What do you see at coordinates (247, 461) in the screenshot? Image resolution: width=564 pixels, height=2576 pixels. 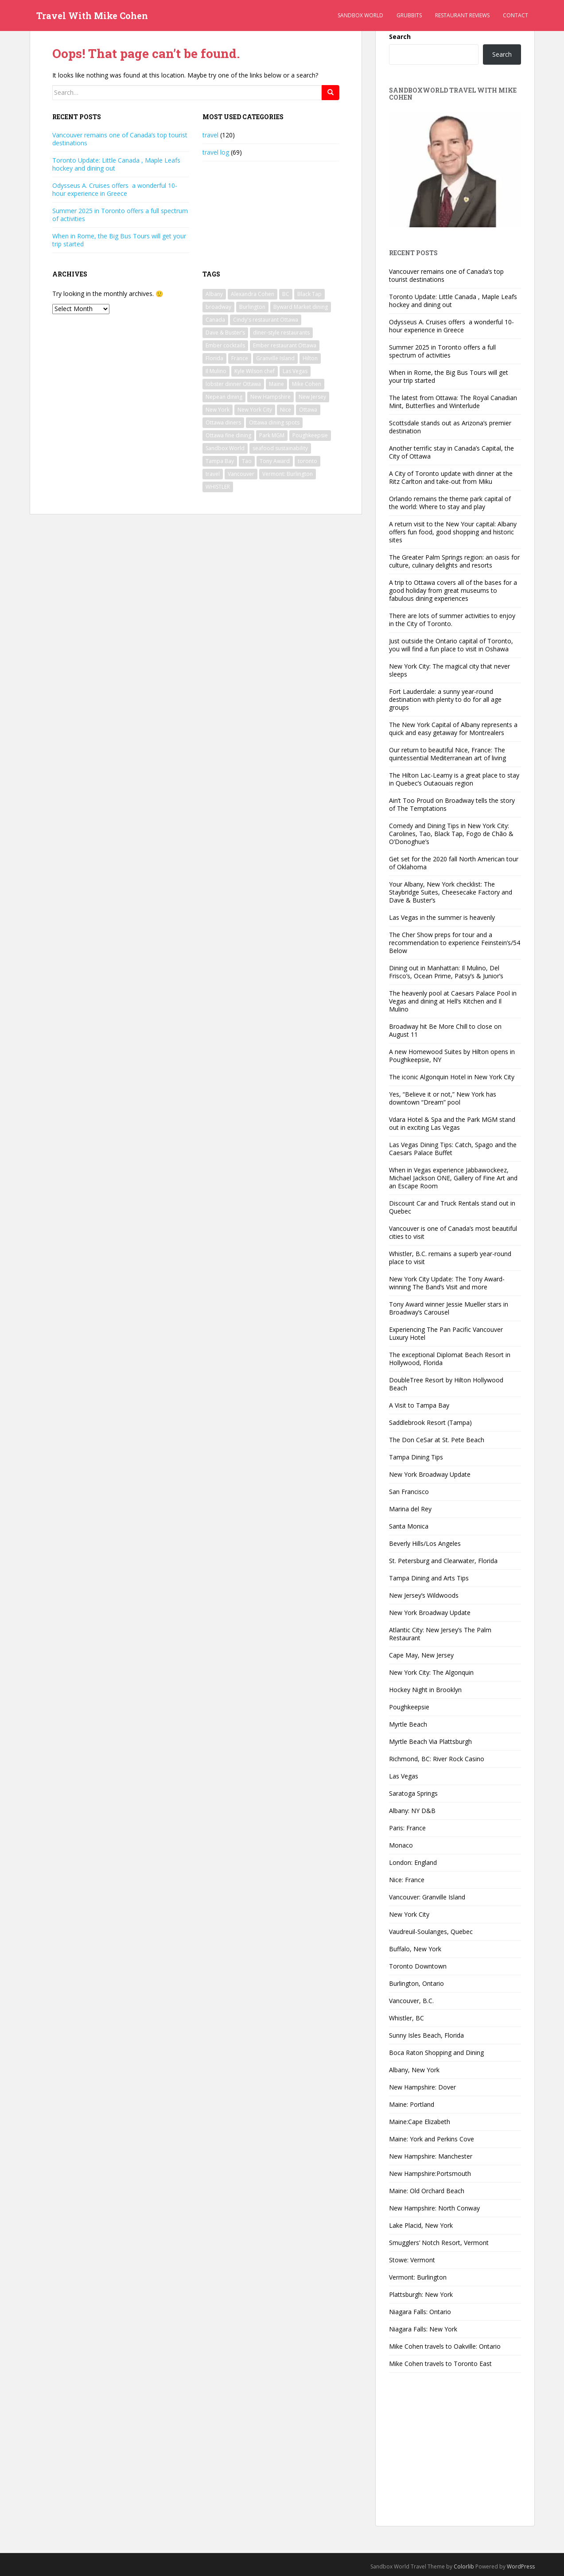 I see `Tao [Tao (2 items)]` at bounding box center [247, 461].